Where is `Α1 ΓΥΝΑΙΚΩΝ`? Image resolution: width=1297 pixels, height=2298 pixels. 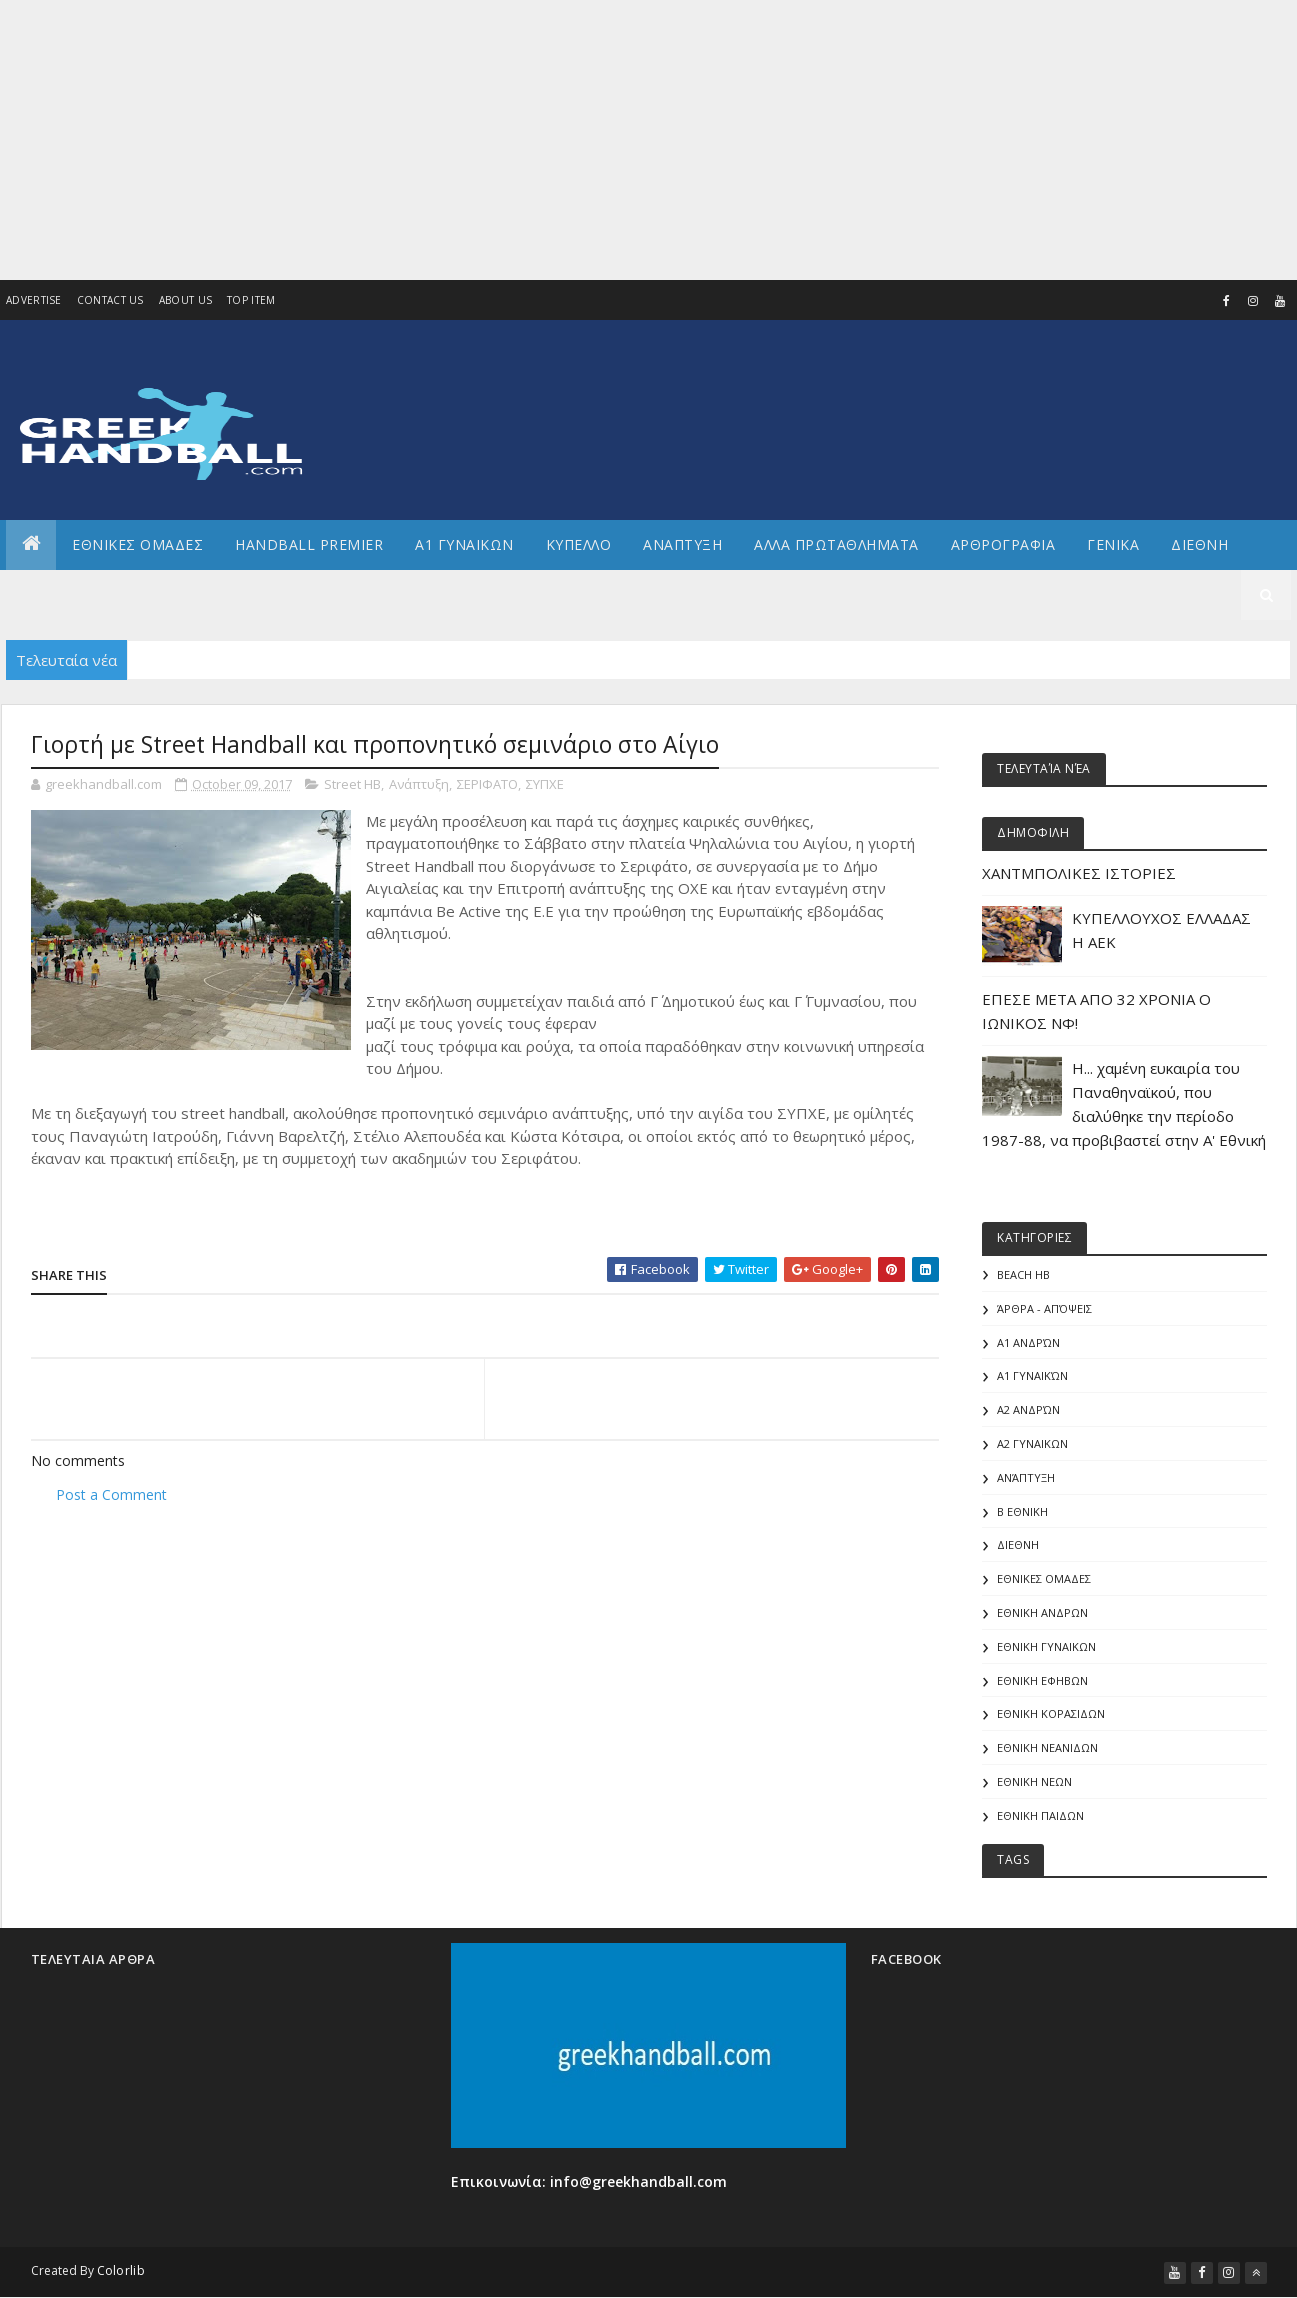
Α1 ΓΥΝΑΙΚΩΝ is located at coordinates (464, 544).